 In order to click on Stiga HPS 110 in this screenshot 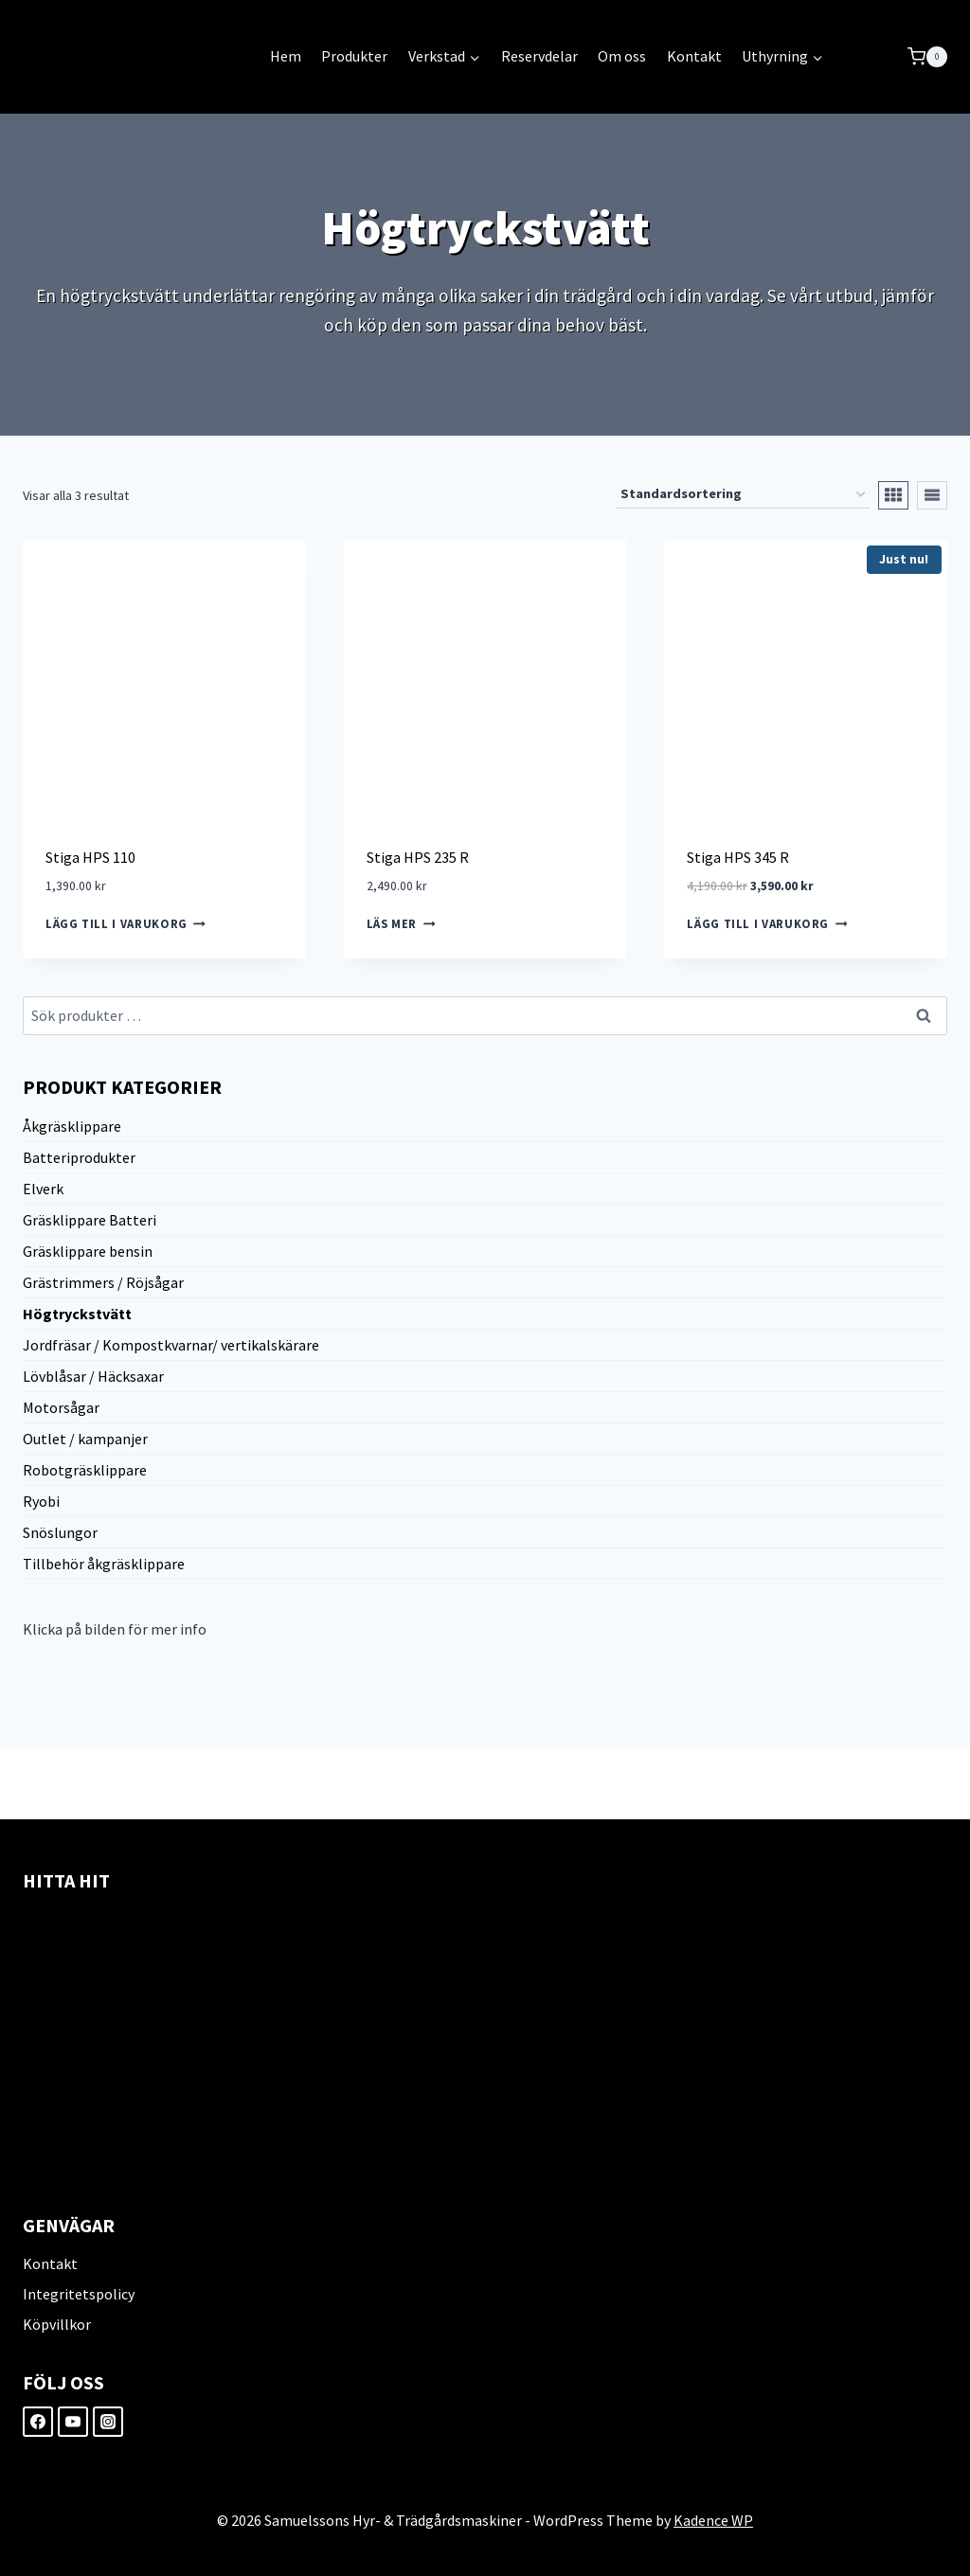, I will do `click(90, 857)`.